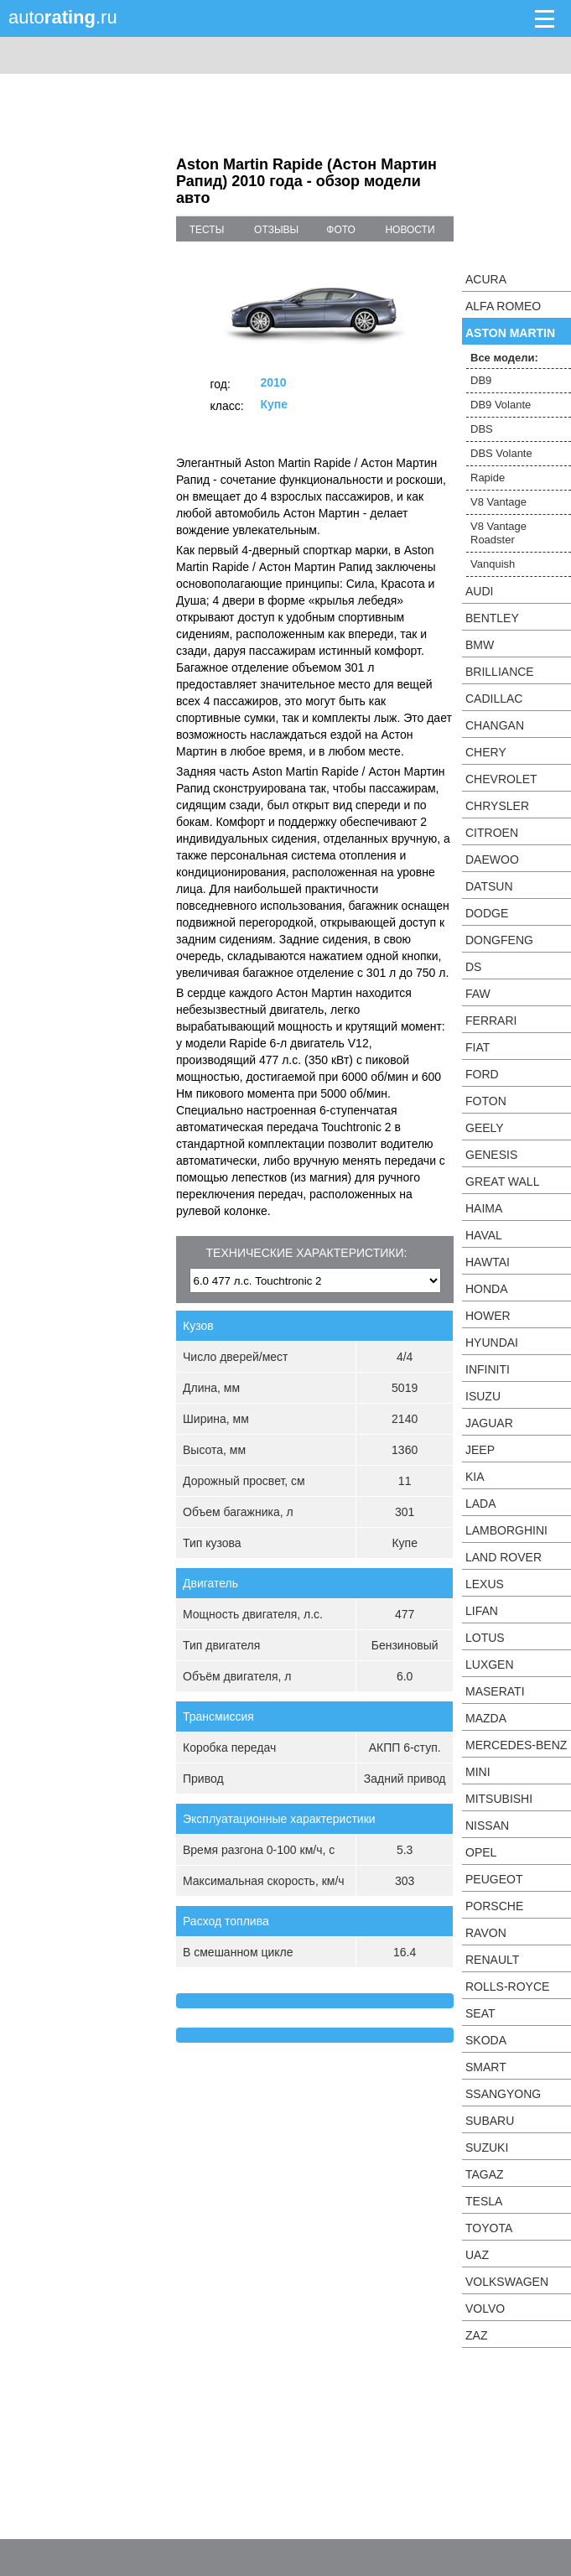 The width and height of the screenshot is (571, 2576). I want to click on Все модели:, so click(504, 357).